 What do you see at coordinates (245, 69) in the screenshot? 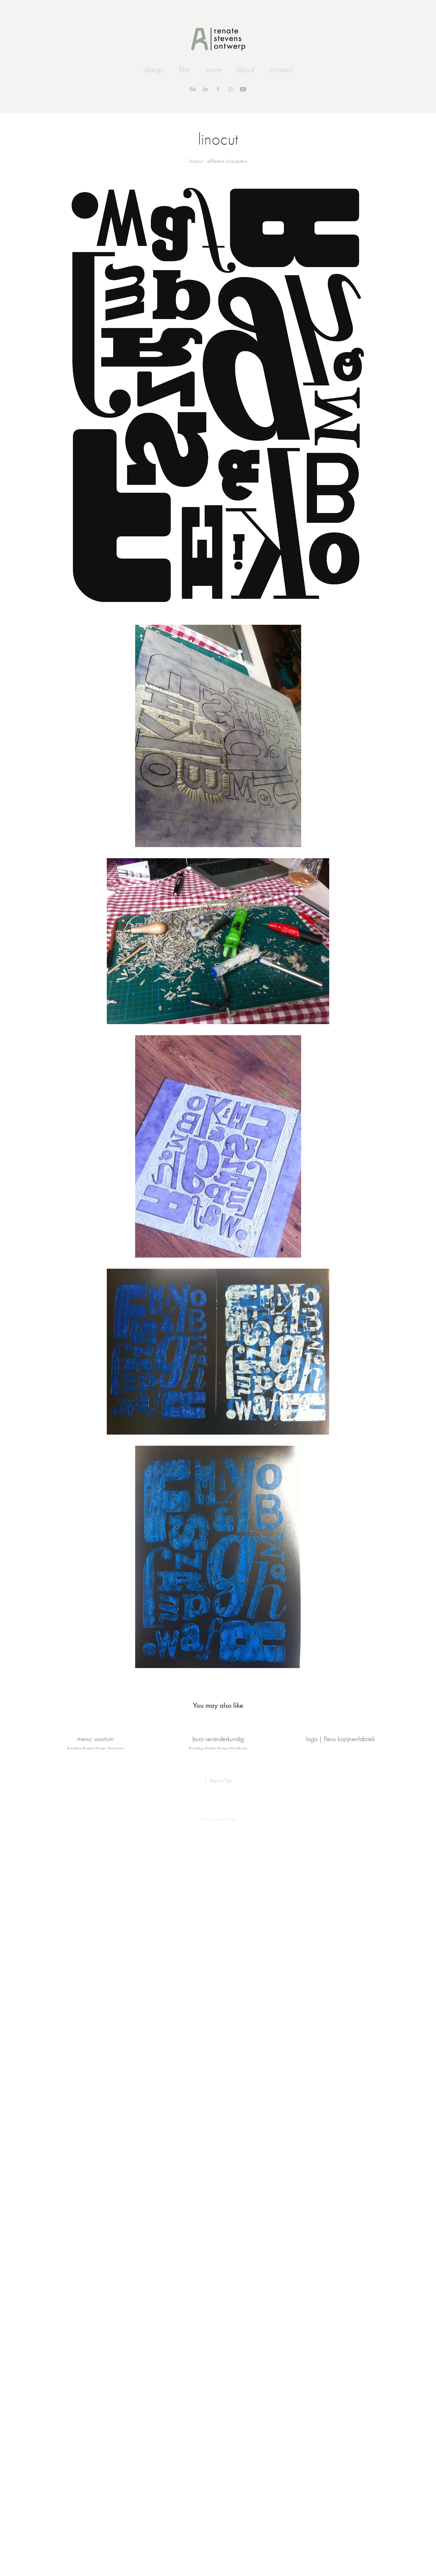
I see `about` at bounding box center [245, 69].